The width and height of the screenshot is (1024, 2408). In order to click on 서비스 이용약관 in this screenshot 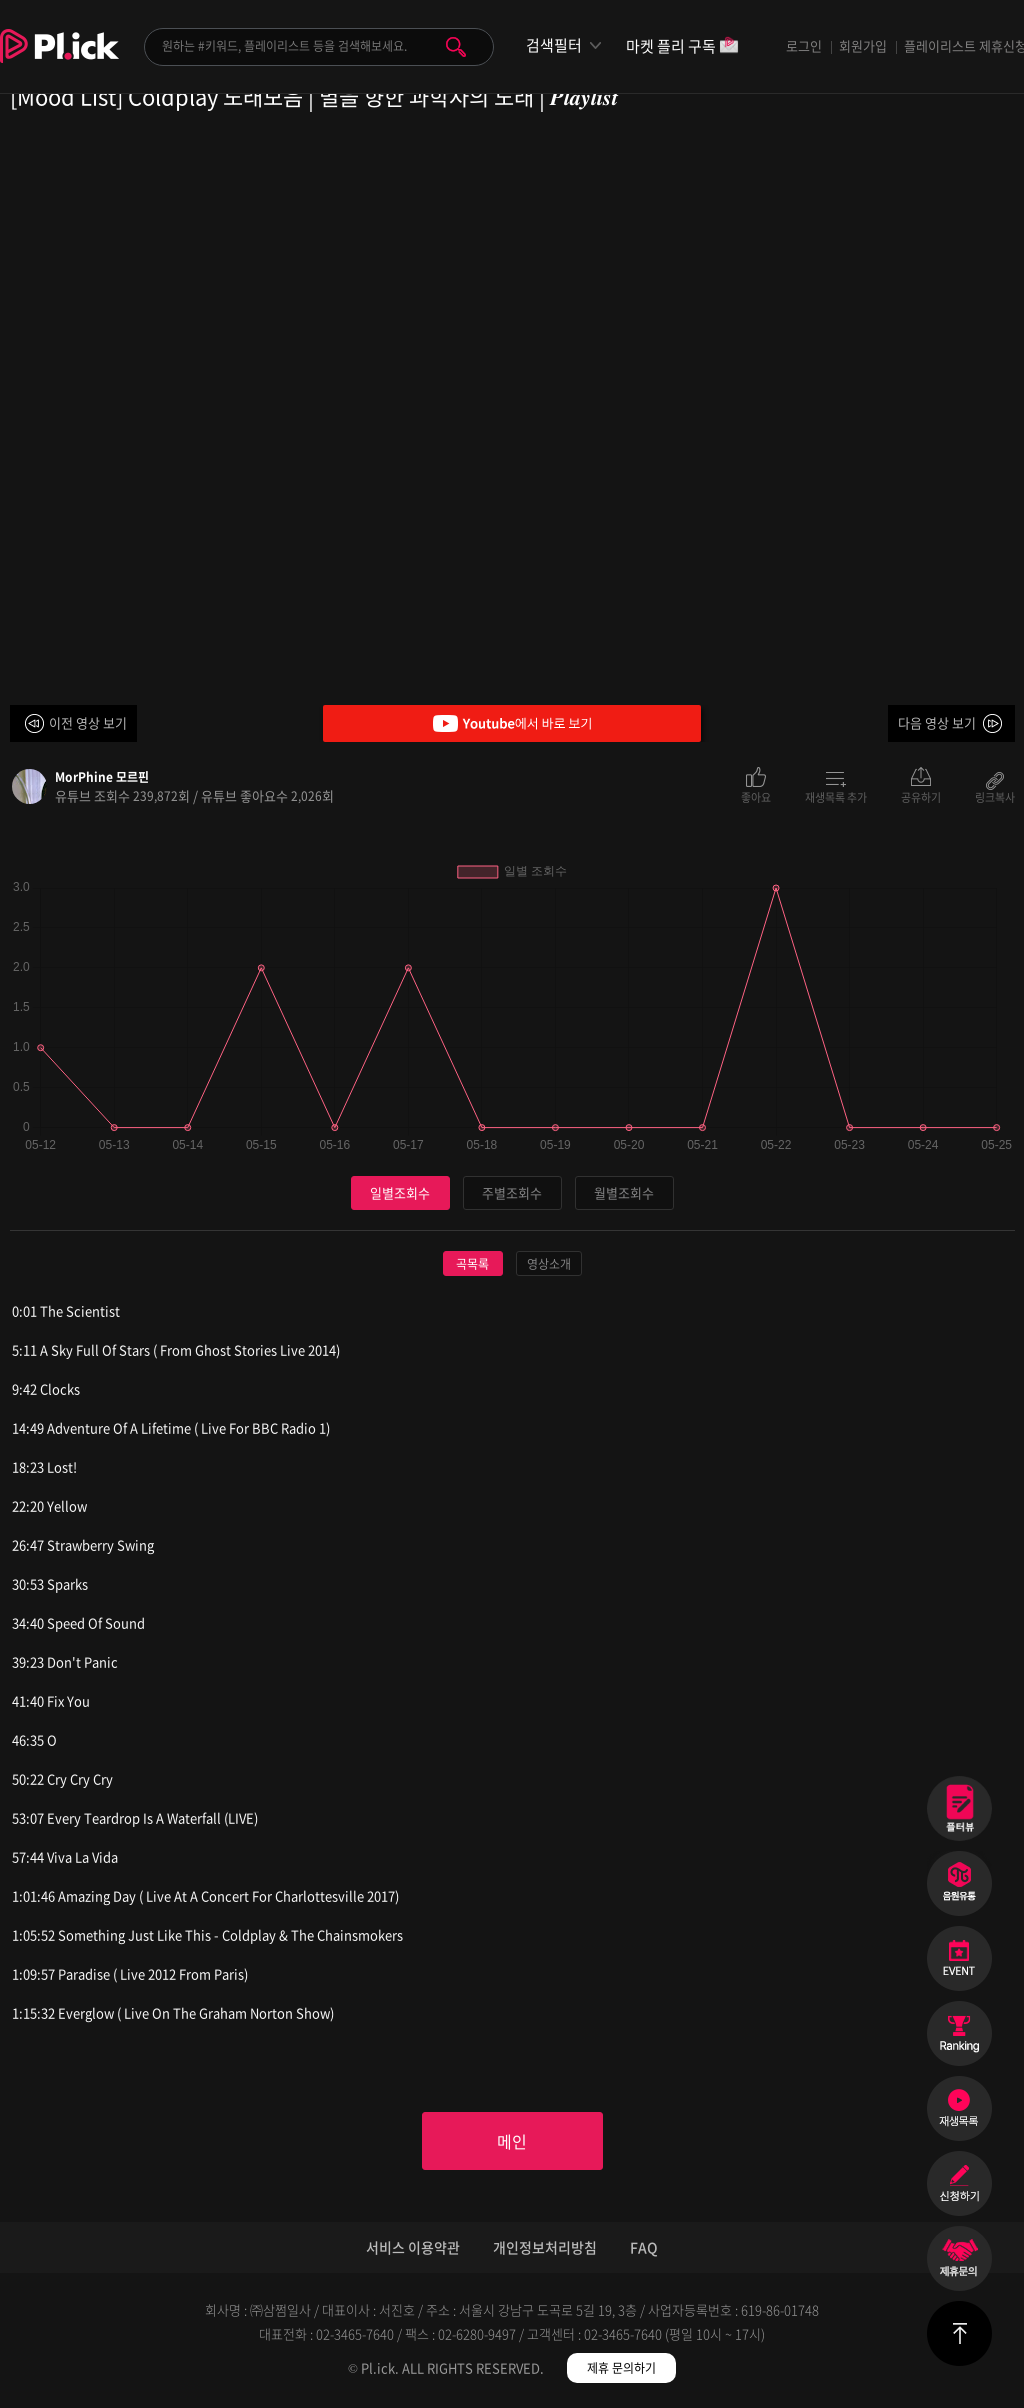, I will do `click(413, 2247)`.